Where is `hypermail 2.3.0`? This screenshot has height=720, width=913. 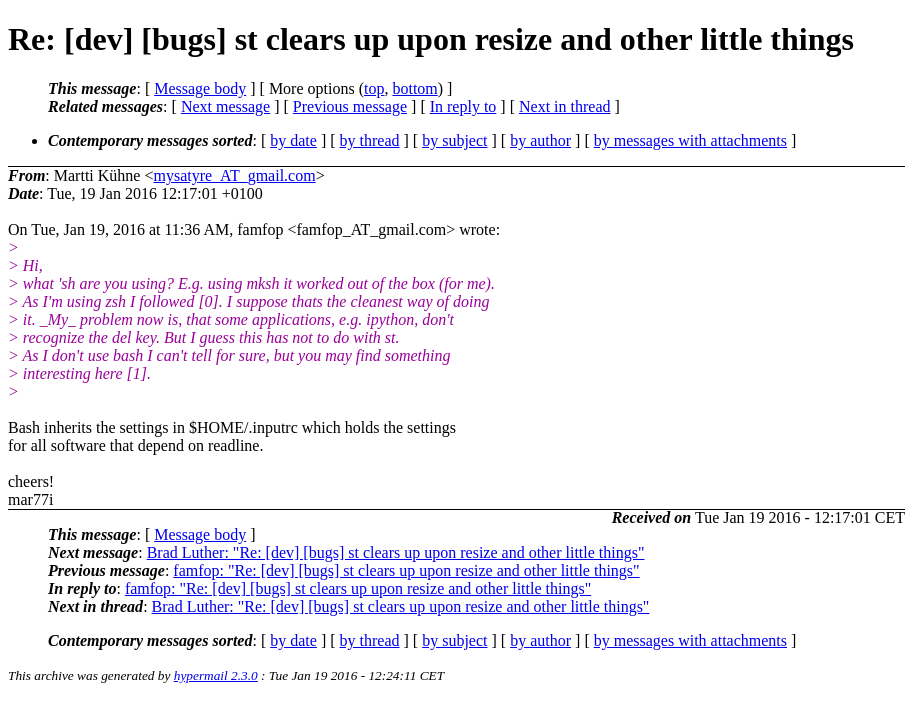
hypermail 2.3.0 is located at coordinates (216, 675).